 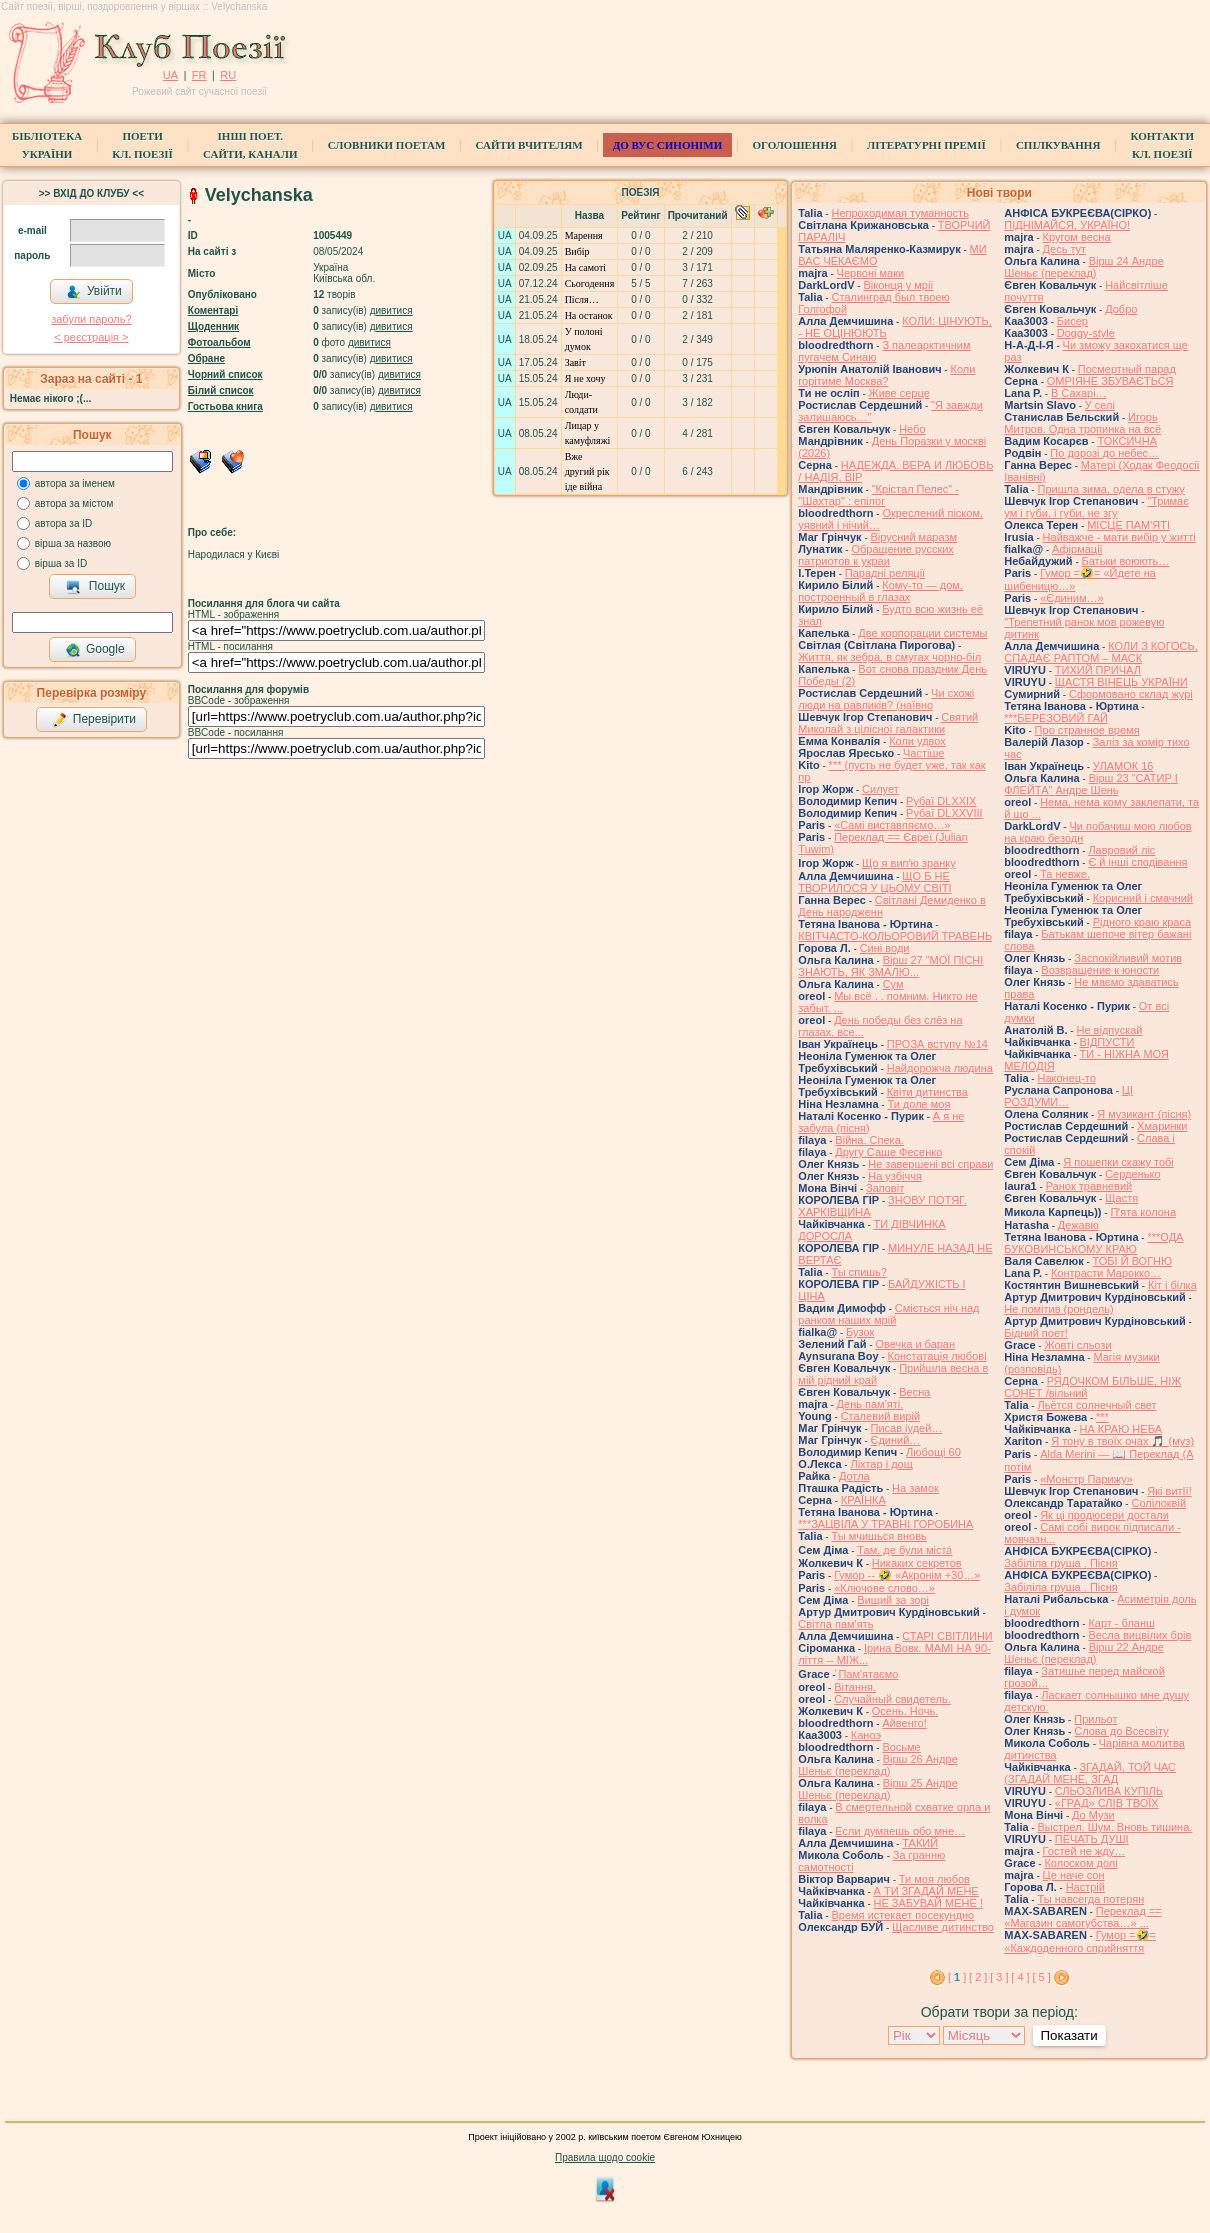 What do you see at coordinates (228, 75) in the screenshot?
I see `RU` at bounding box center [228, 75].